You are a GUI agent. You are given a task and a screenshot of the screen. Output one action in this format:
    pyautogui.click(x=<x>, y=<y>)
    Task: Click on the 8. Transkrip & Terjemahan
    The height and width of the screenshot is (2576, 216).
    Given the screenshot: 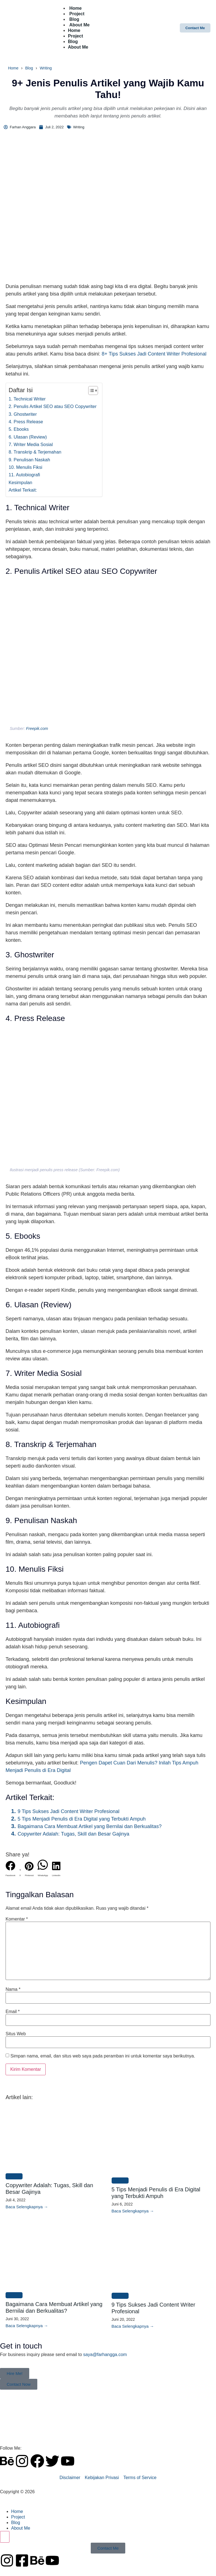 What is the action you would take?
    pyautogui.click(x=35, y=451)
    